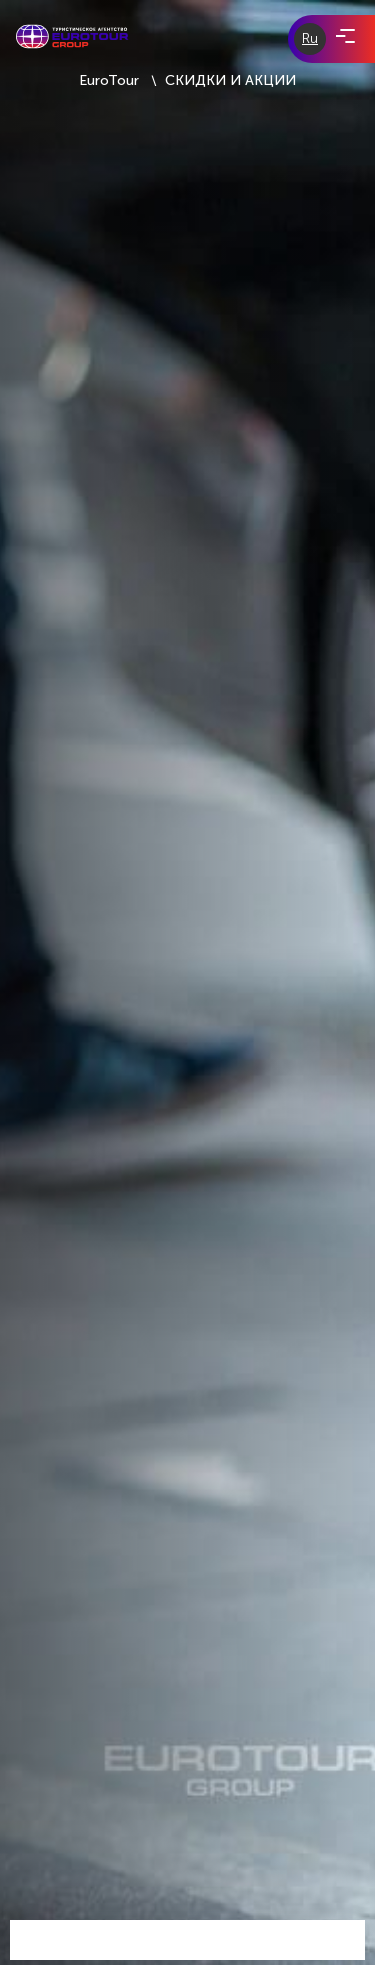  I want to click on EuroTour, so click(109, 80).